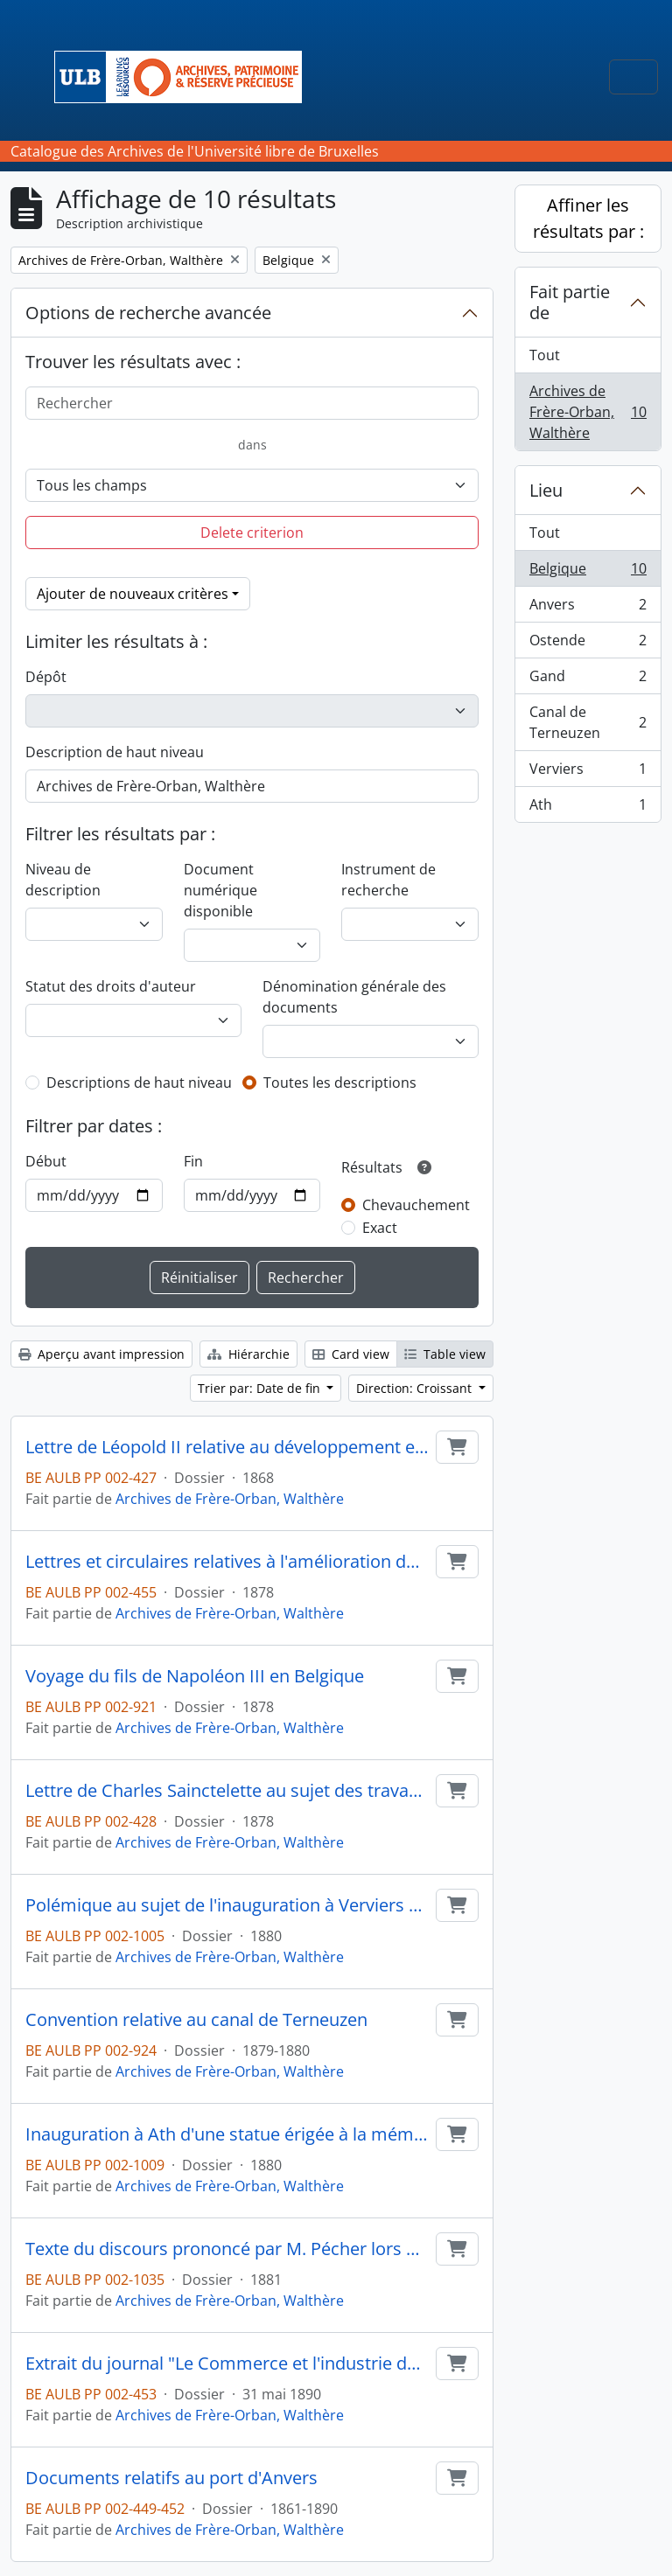 The image size is (672, 2576). I want to click on Archives de Frère-Orban, Walthère, so click(230, 1498).